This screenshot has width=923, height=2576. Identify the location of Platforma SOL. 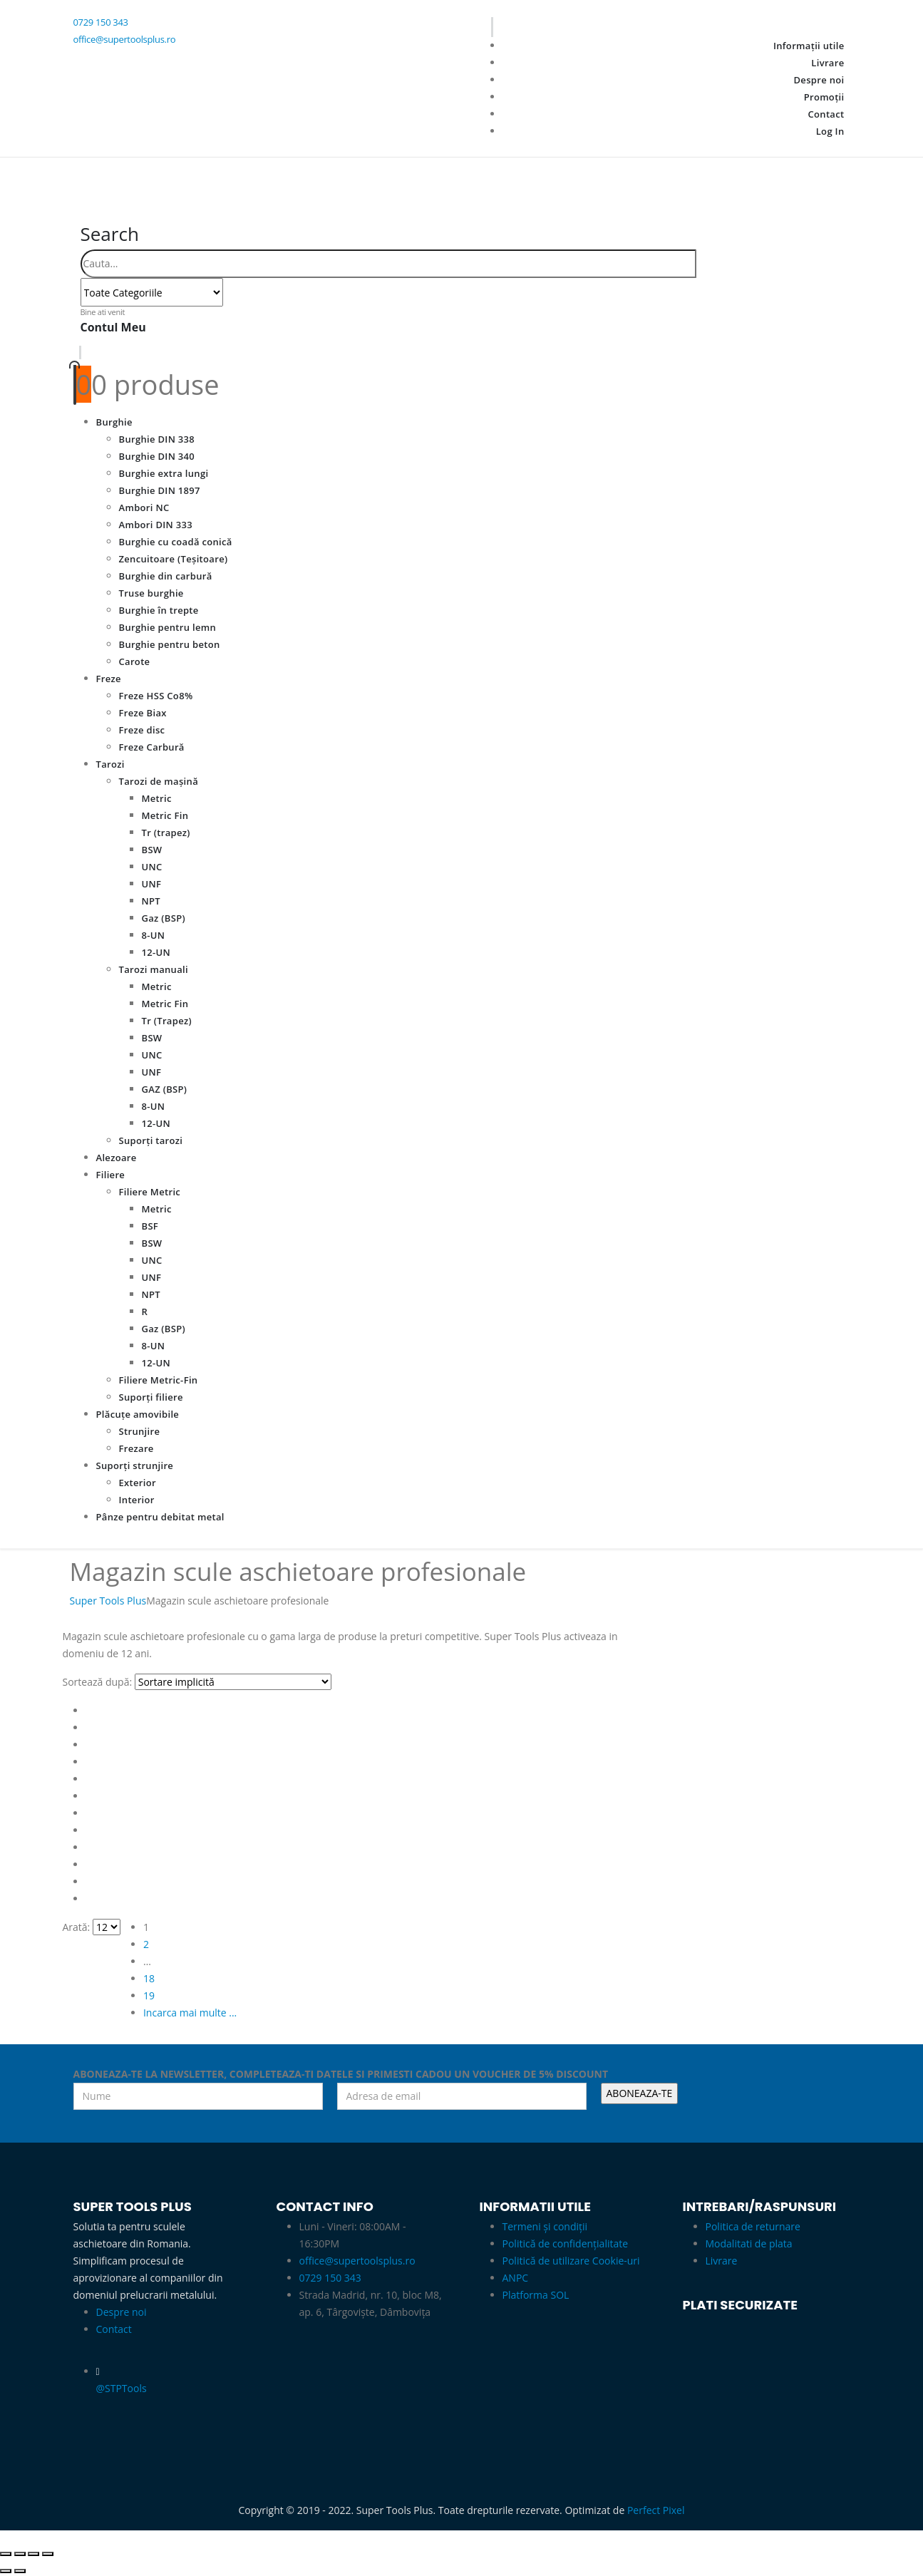
(535, 2295).